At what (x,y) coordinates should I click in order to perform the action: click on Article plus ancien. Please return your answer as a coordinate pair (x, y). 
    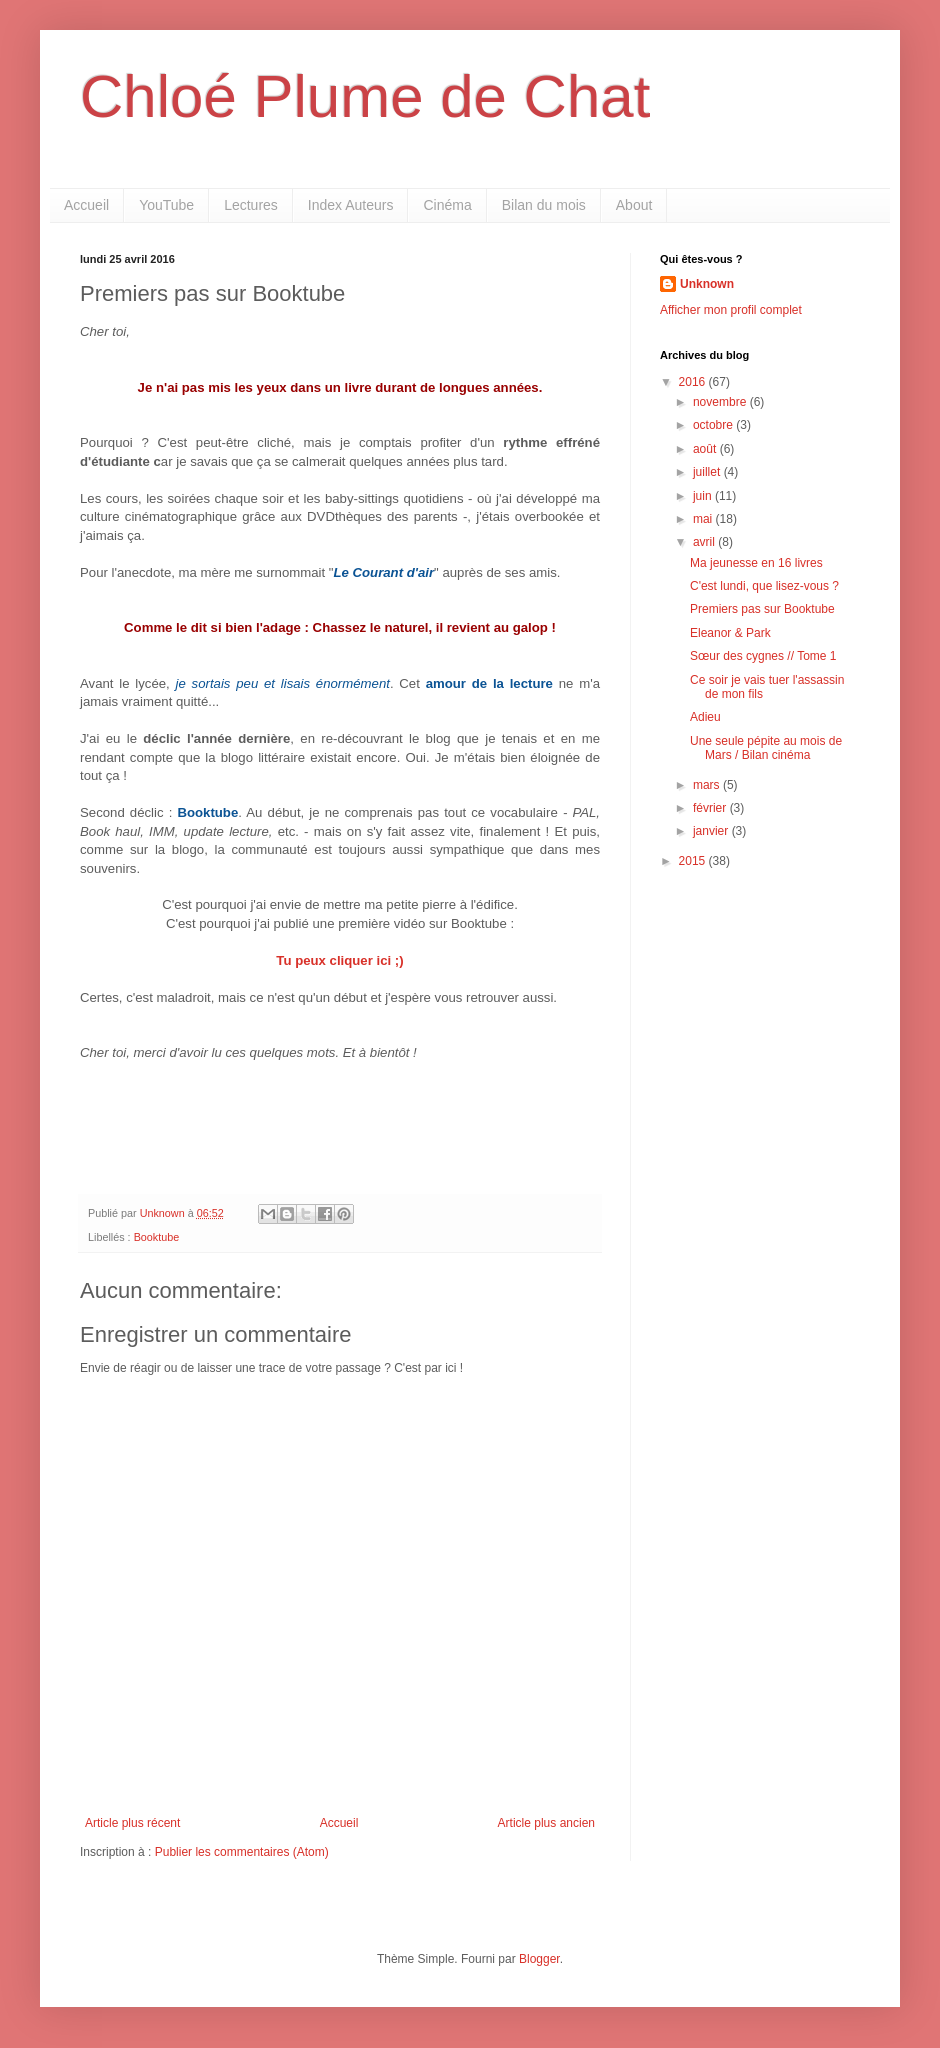
    Looking at the image, I should click on (546, 1823).